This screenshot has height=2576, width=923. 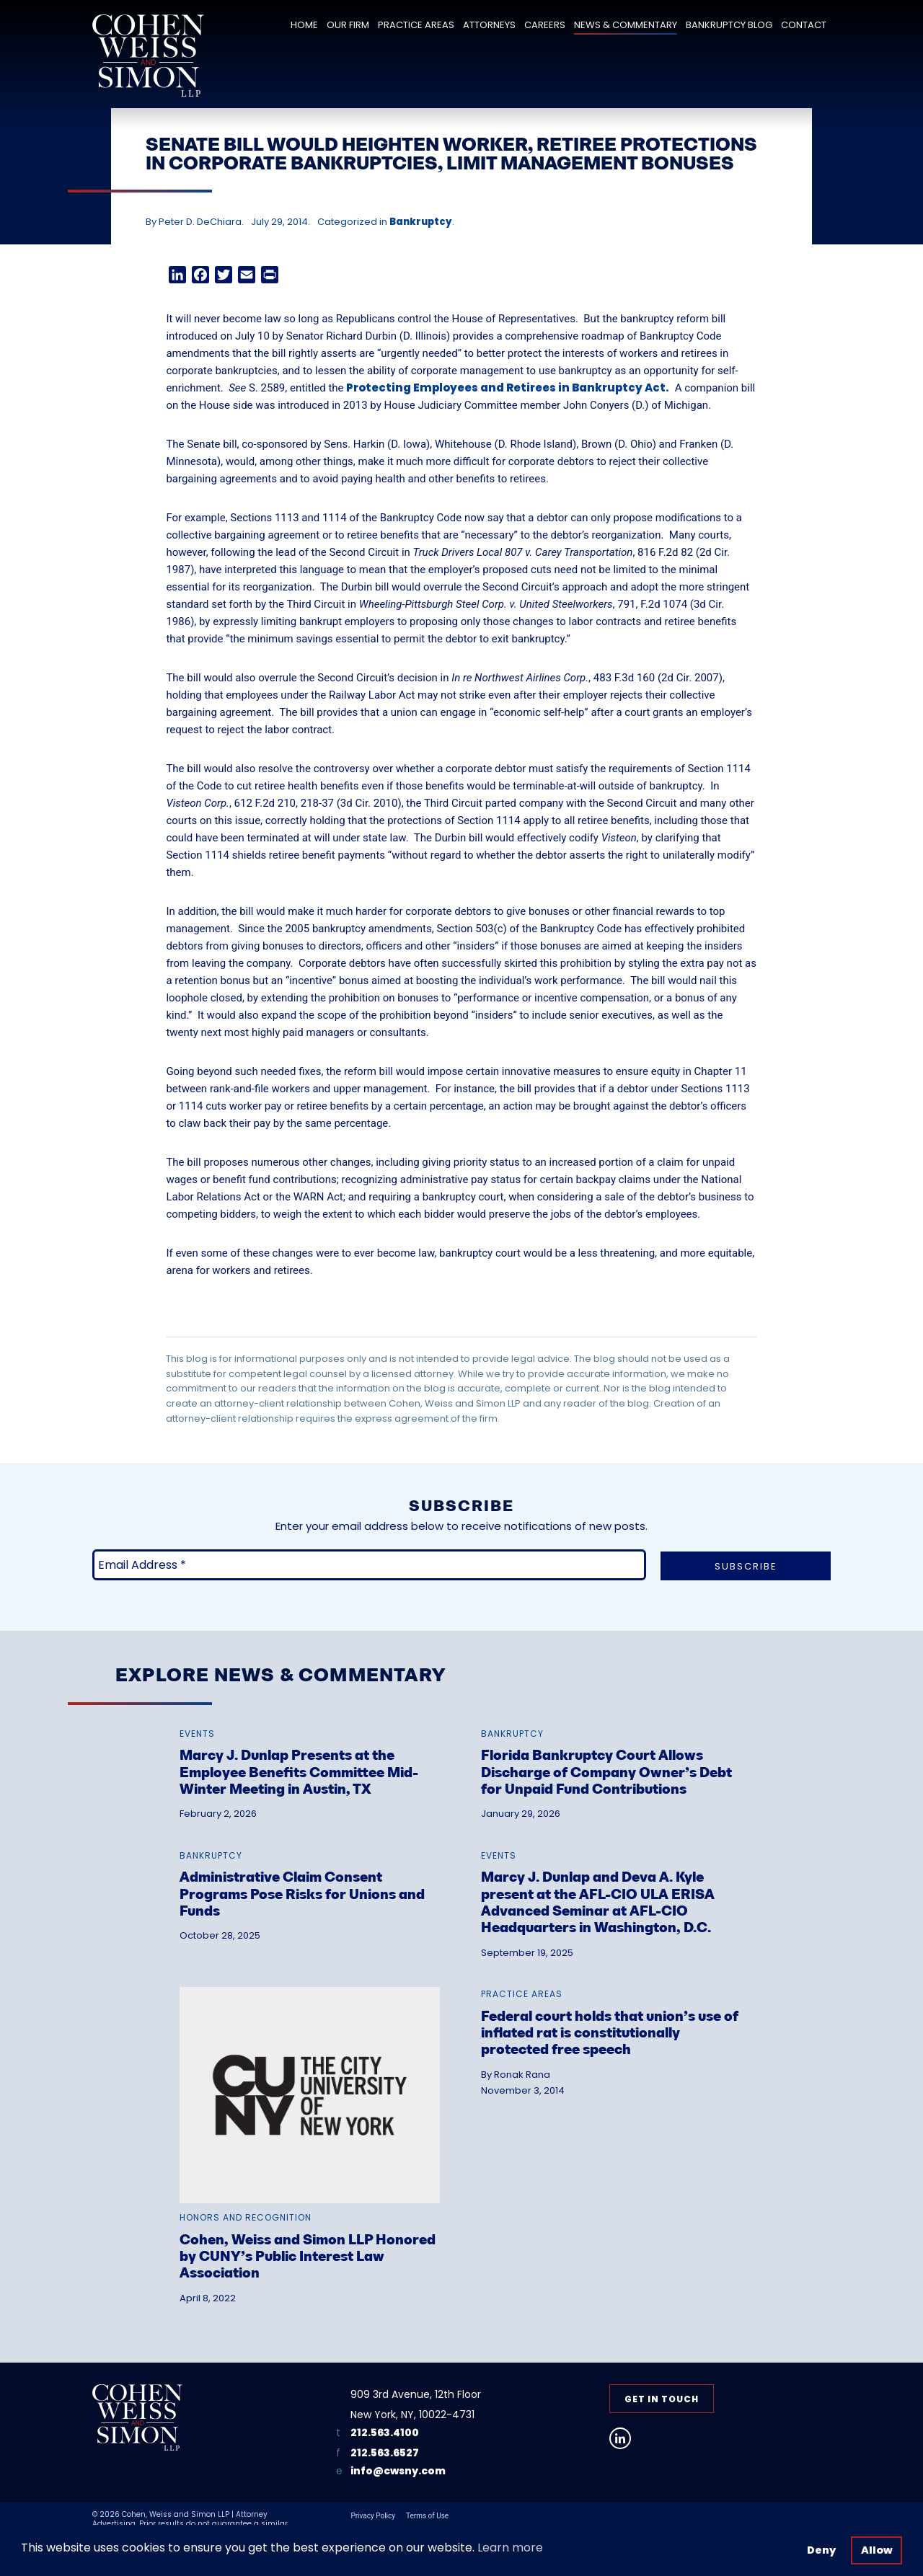 I want to click on Deny [button], so click(x=821, y=2550).